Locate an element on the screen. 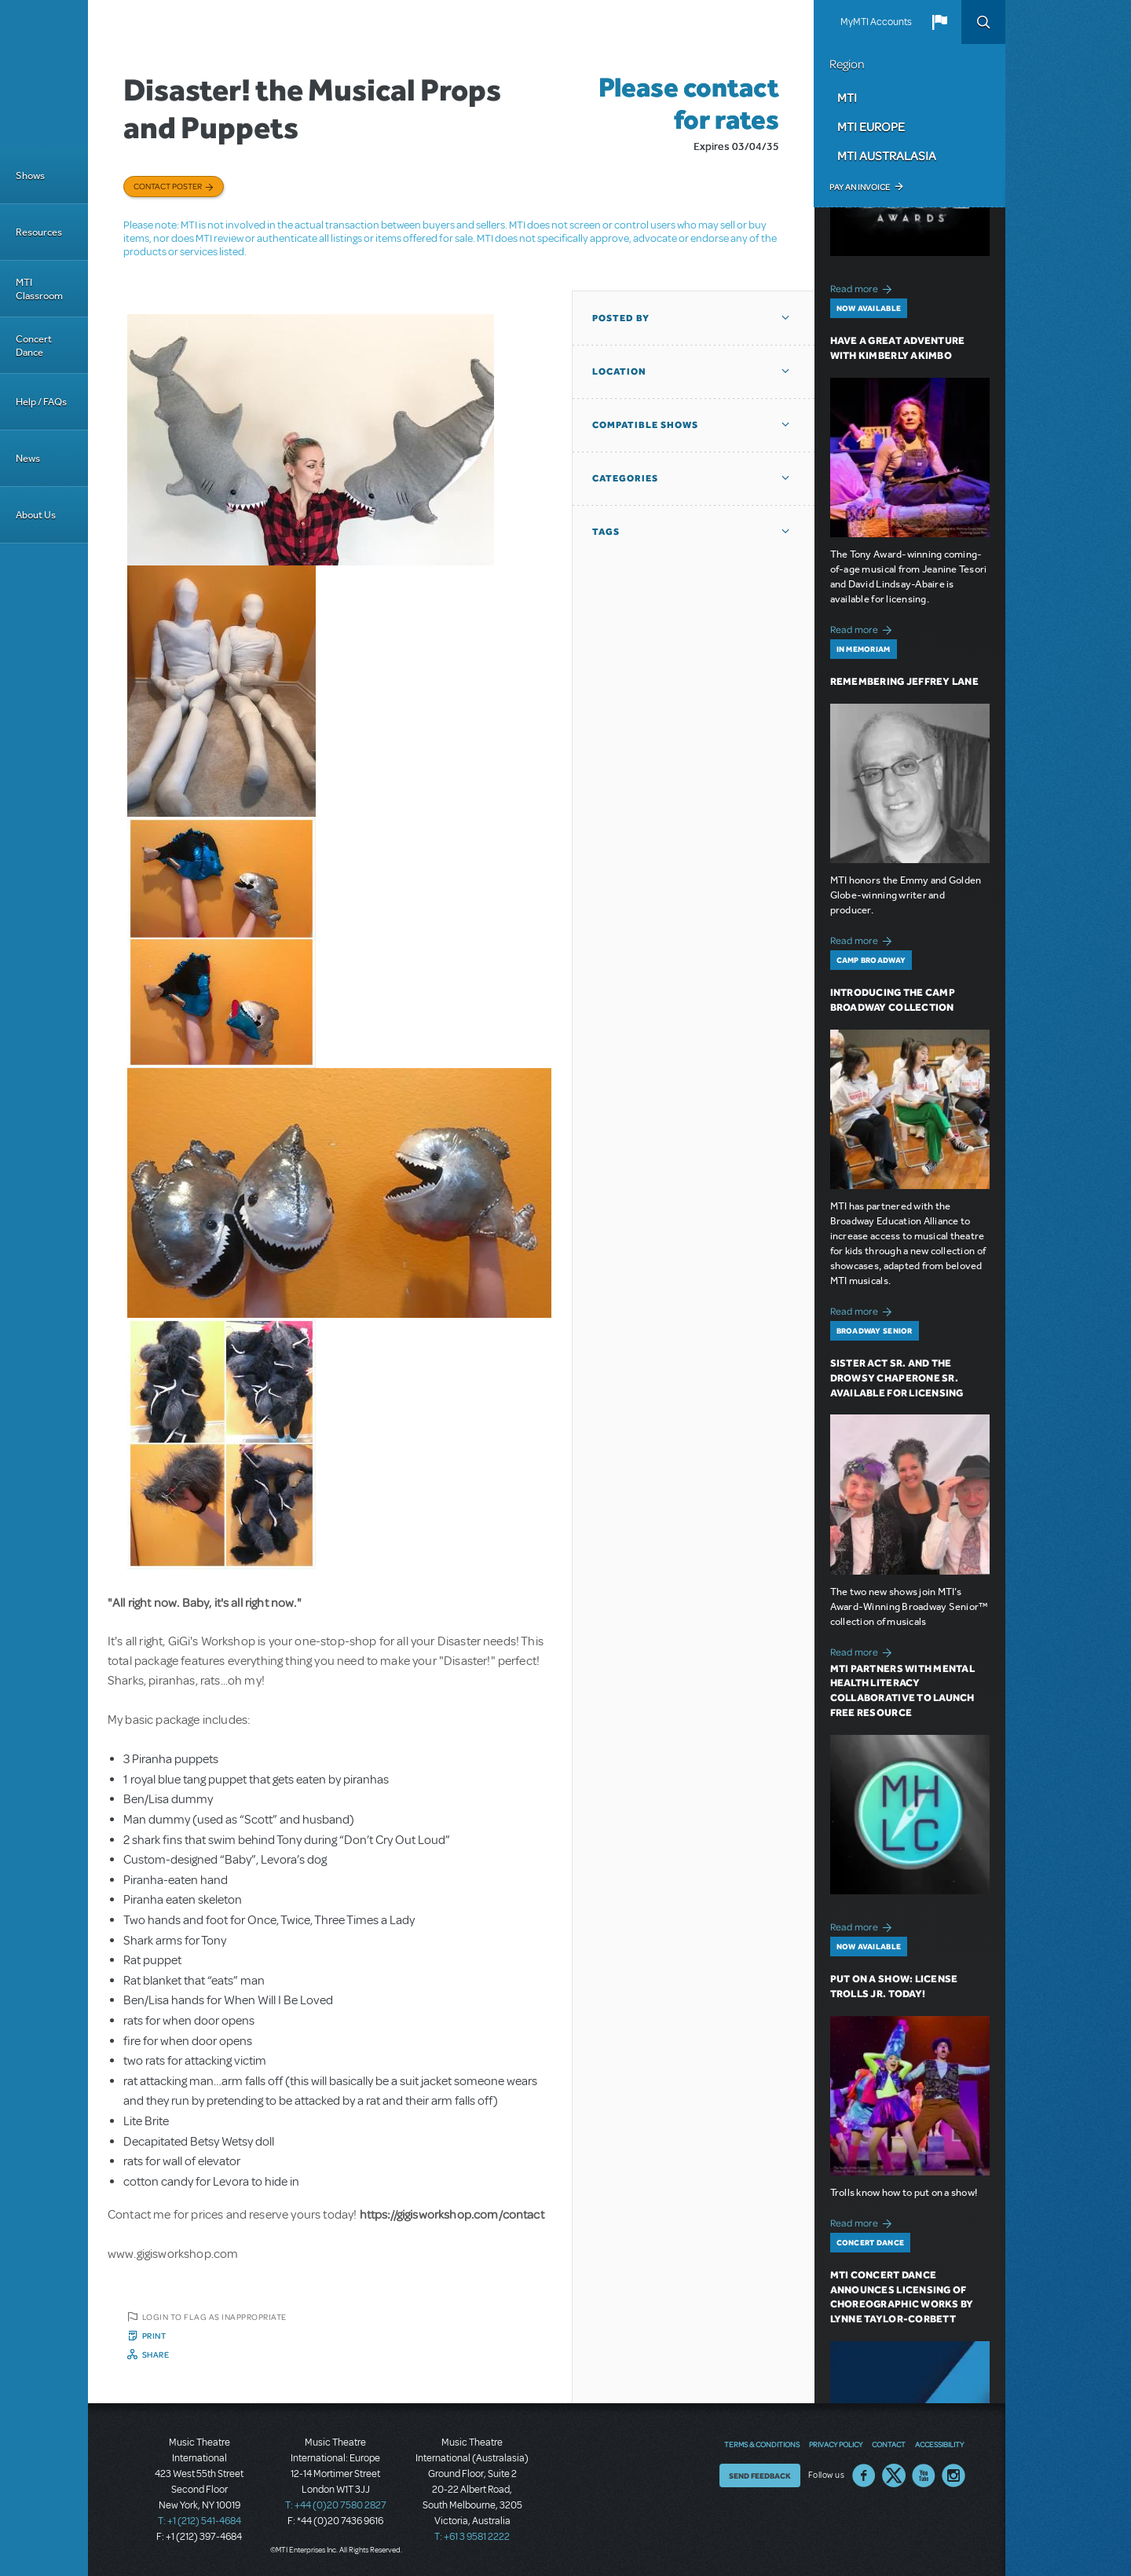  T: +61 3 9581 2222 is located at coordinates (472, 2536).